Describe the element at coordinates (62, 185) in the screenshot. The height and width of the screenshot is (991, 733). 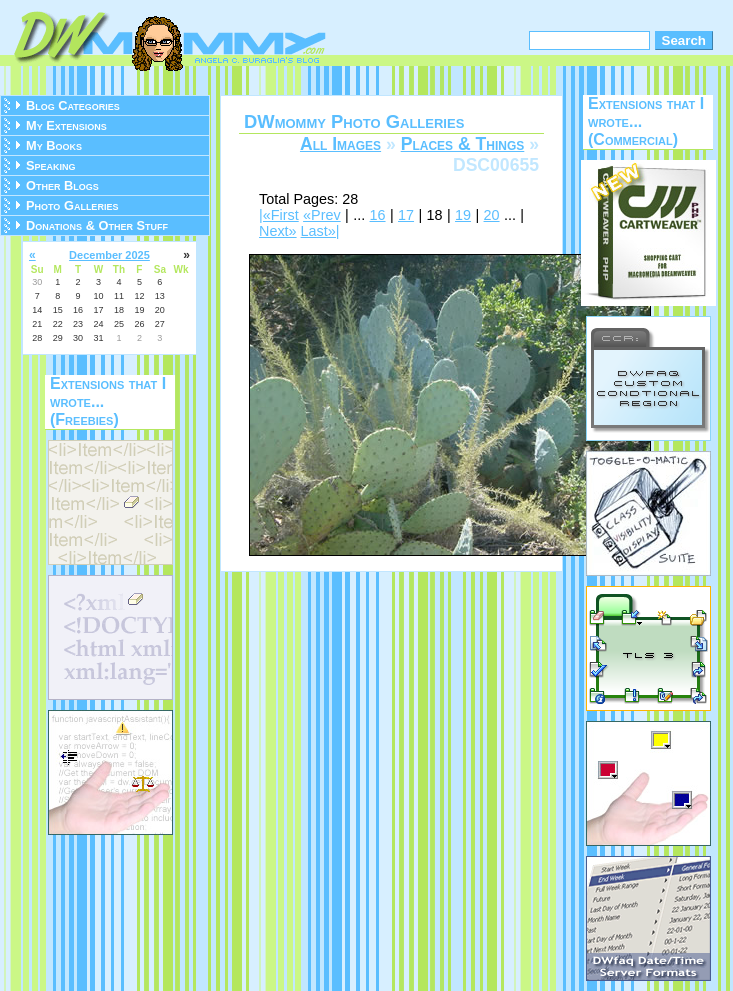
I see `Other Blogs` at that location.